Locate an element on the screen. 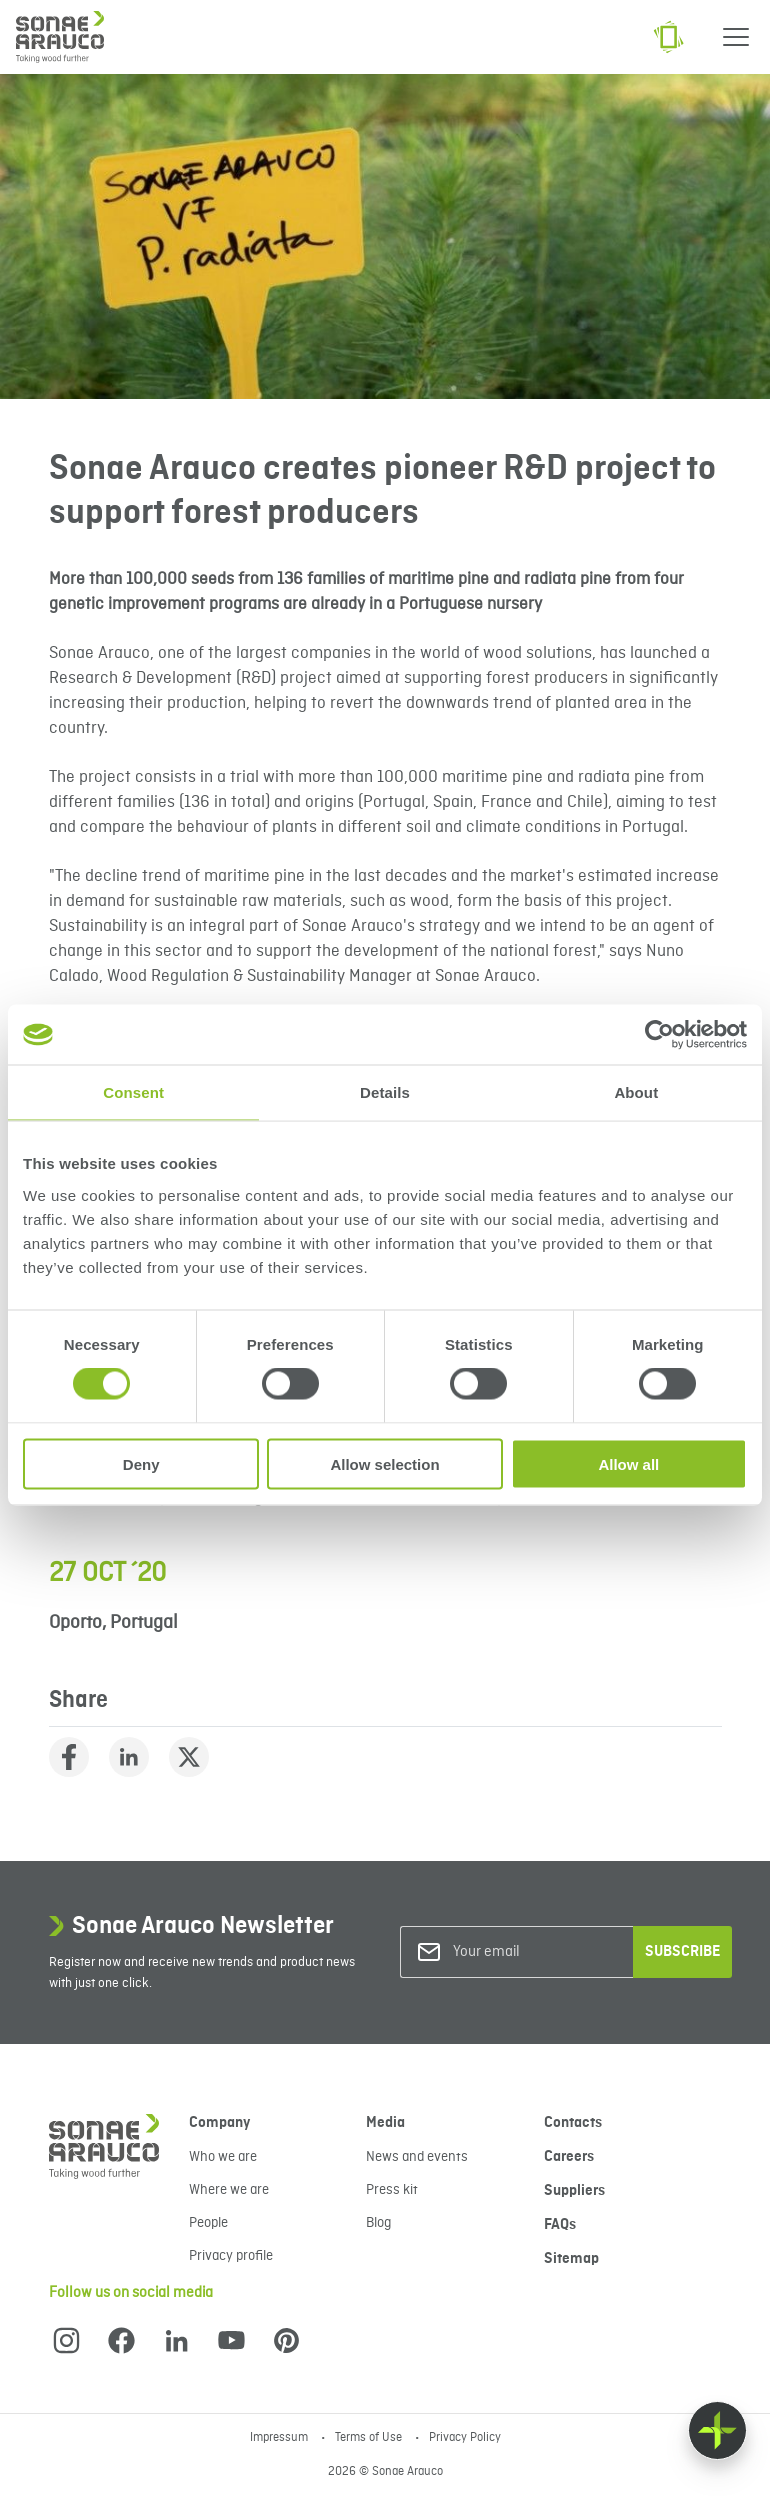 The height and width of the screenshot is (2510, 770). FAQs is located at coordinates (560, 2225).